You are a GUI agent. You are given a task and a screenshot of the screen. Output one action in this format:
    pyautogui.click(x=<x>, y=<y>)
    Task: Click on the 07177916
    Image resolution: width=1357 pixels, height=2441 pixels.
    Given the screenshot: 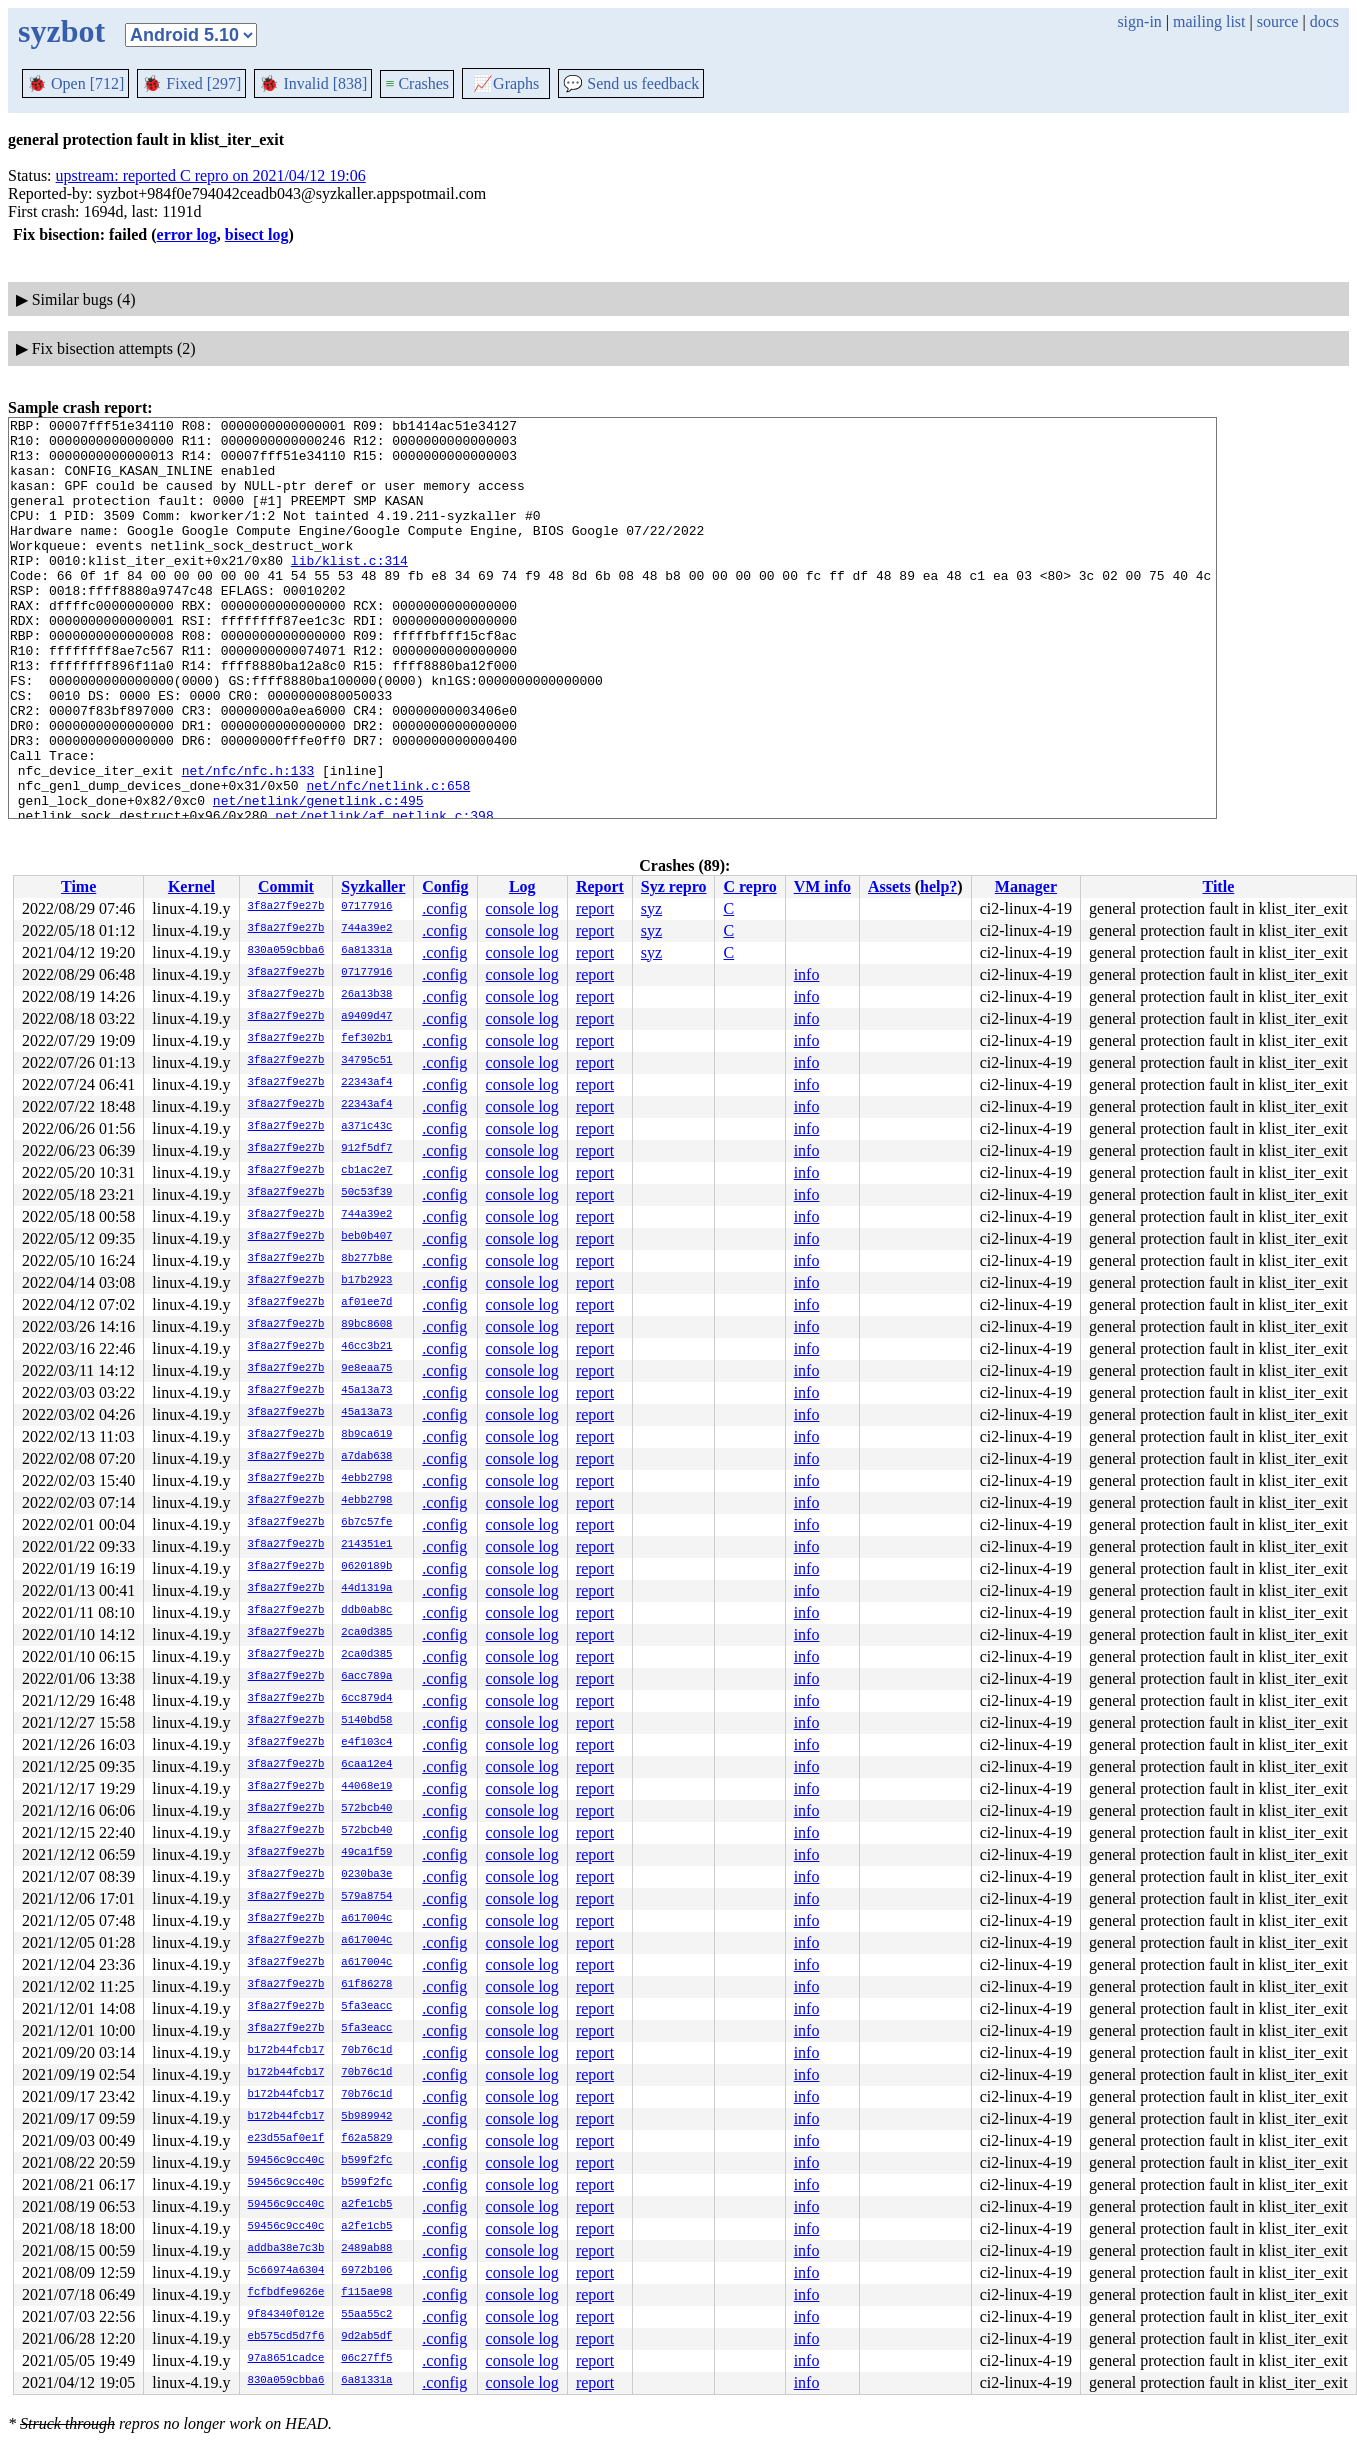 What is the action you would take?
    pyautogui.click(x=366, y=907)
    